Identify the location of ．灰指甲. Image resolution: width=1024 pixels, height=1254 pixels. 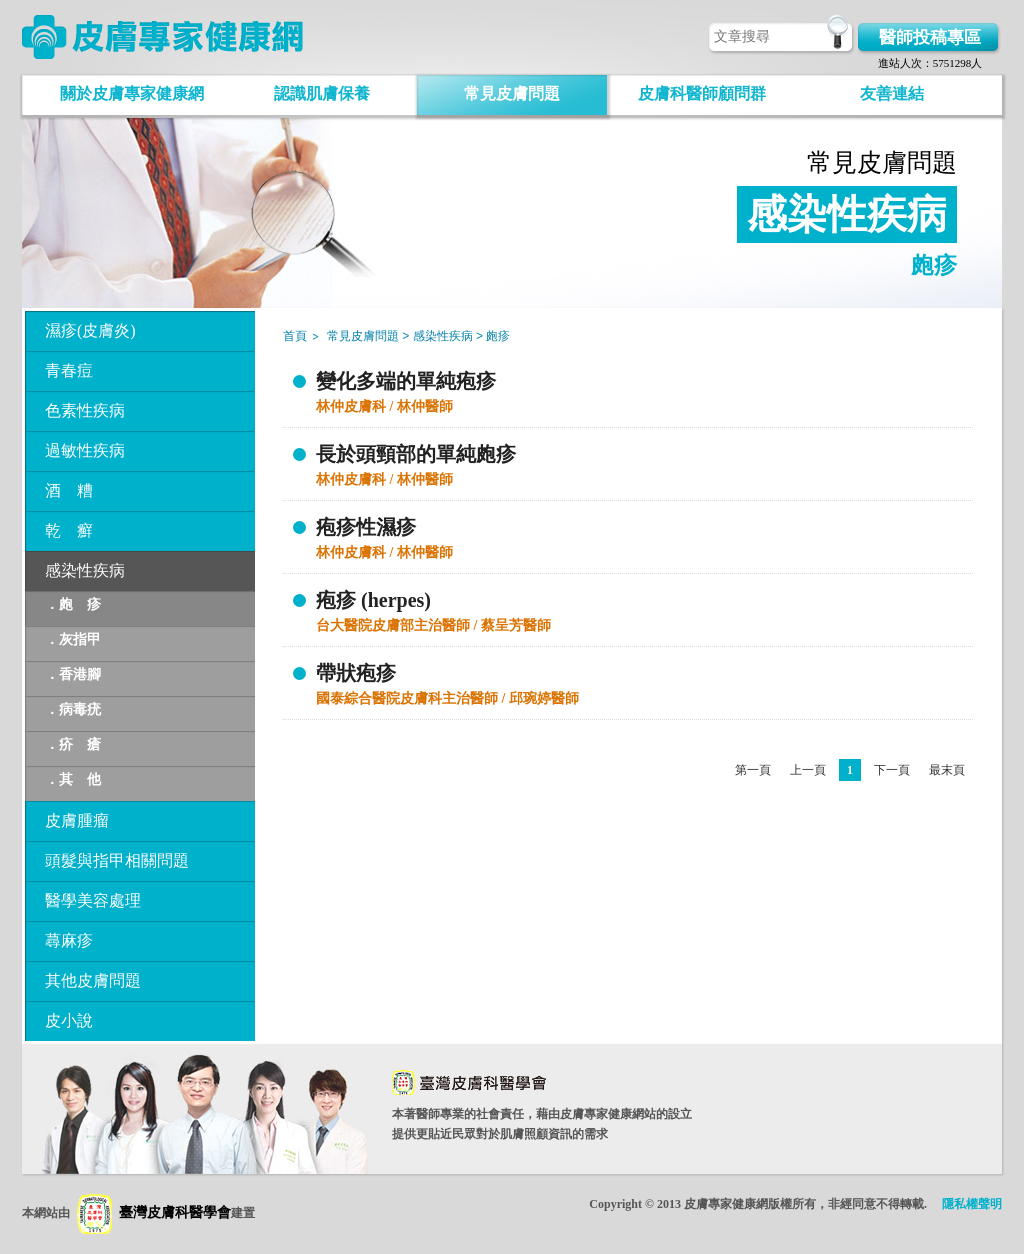
(73, 639).